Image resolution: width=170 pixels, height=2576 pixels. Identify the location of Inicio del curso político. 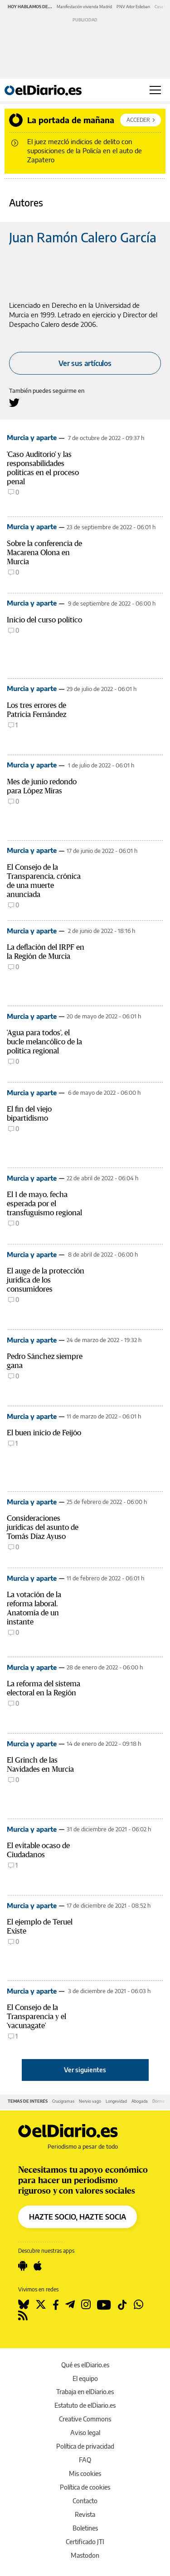
(44, 620).